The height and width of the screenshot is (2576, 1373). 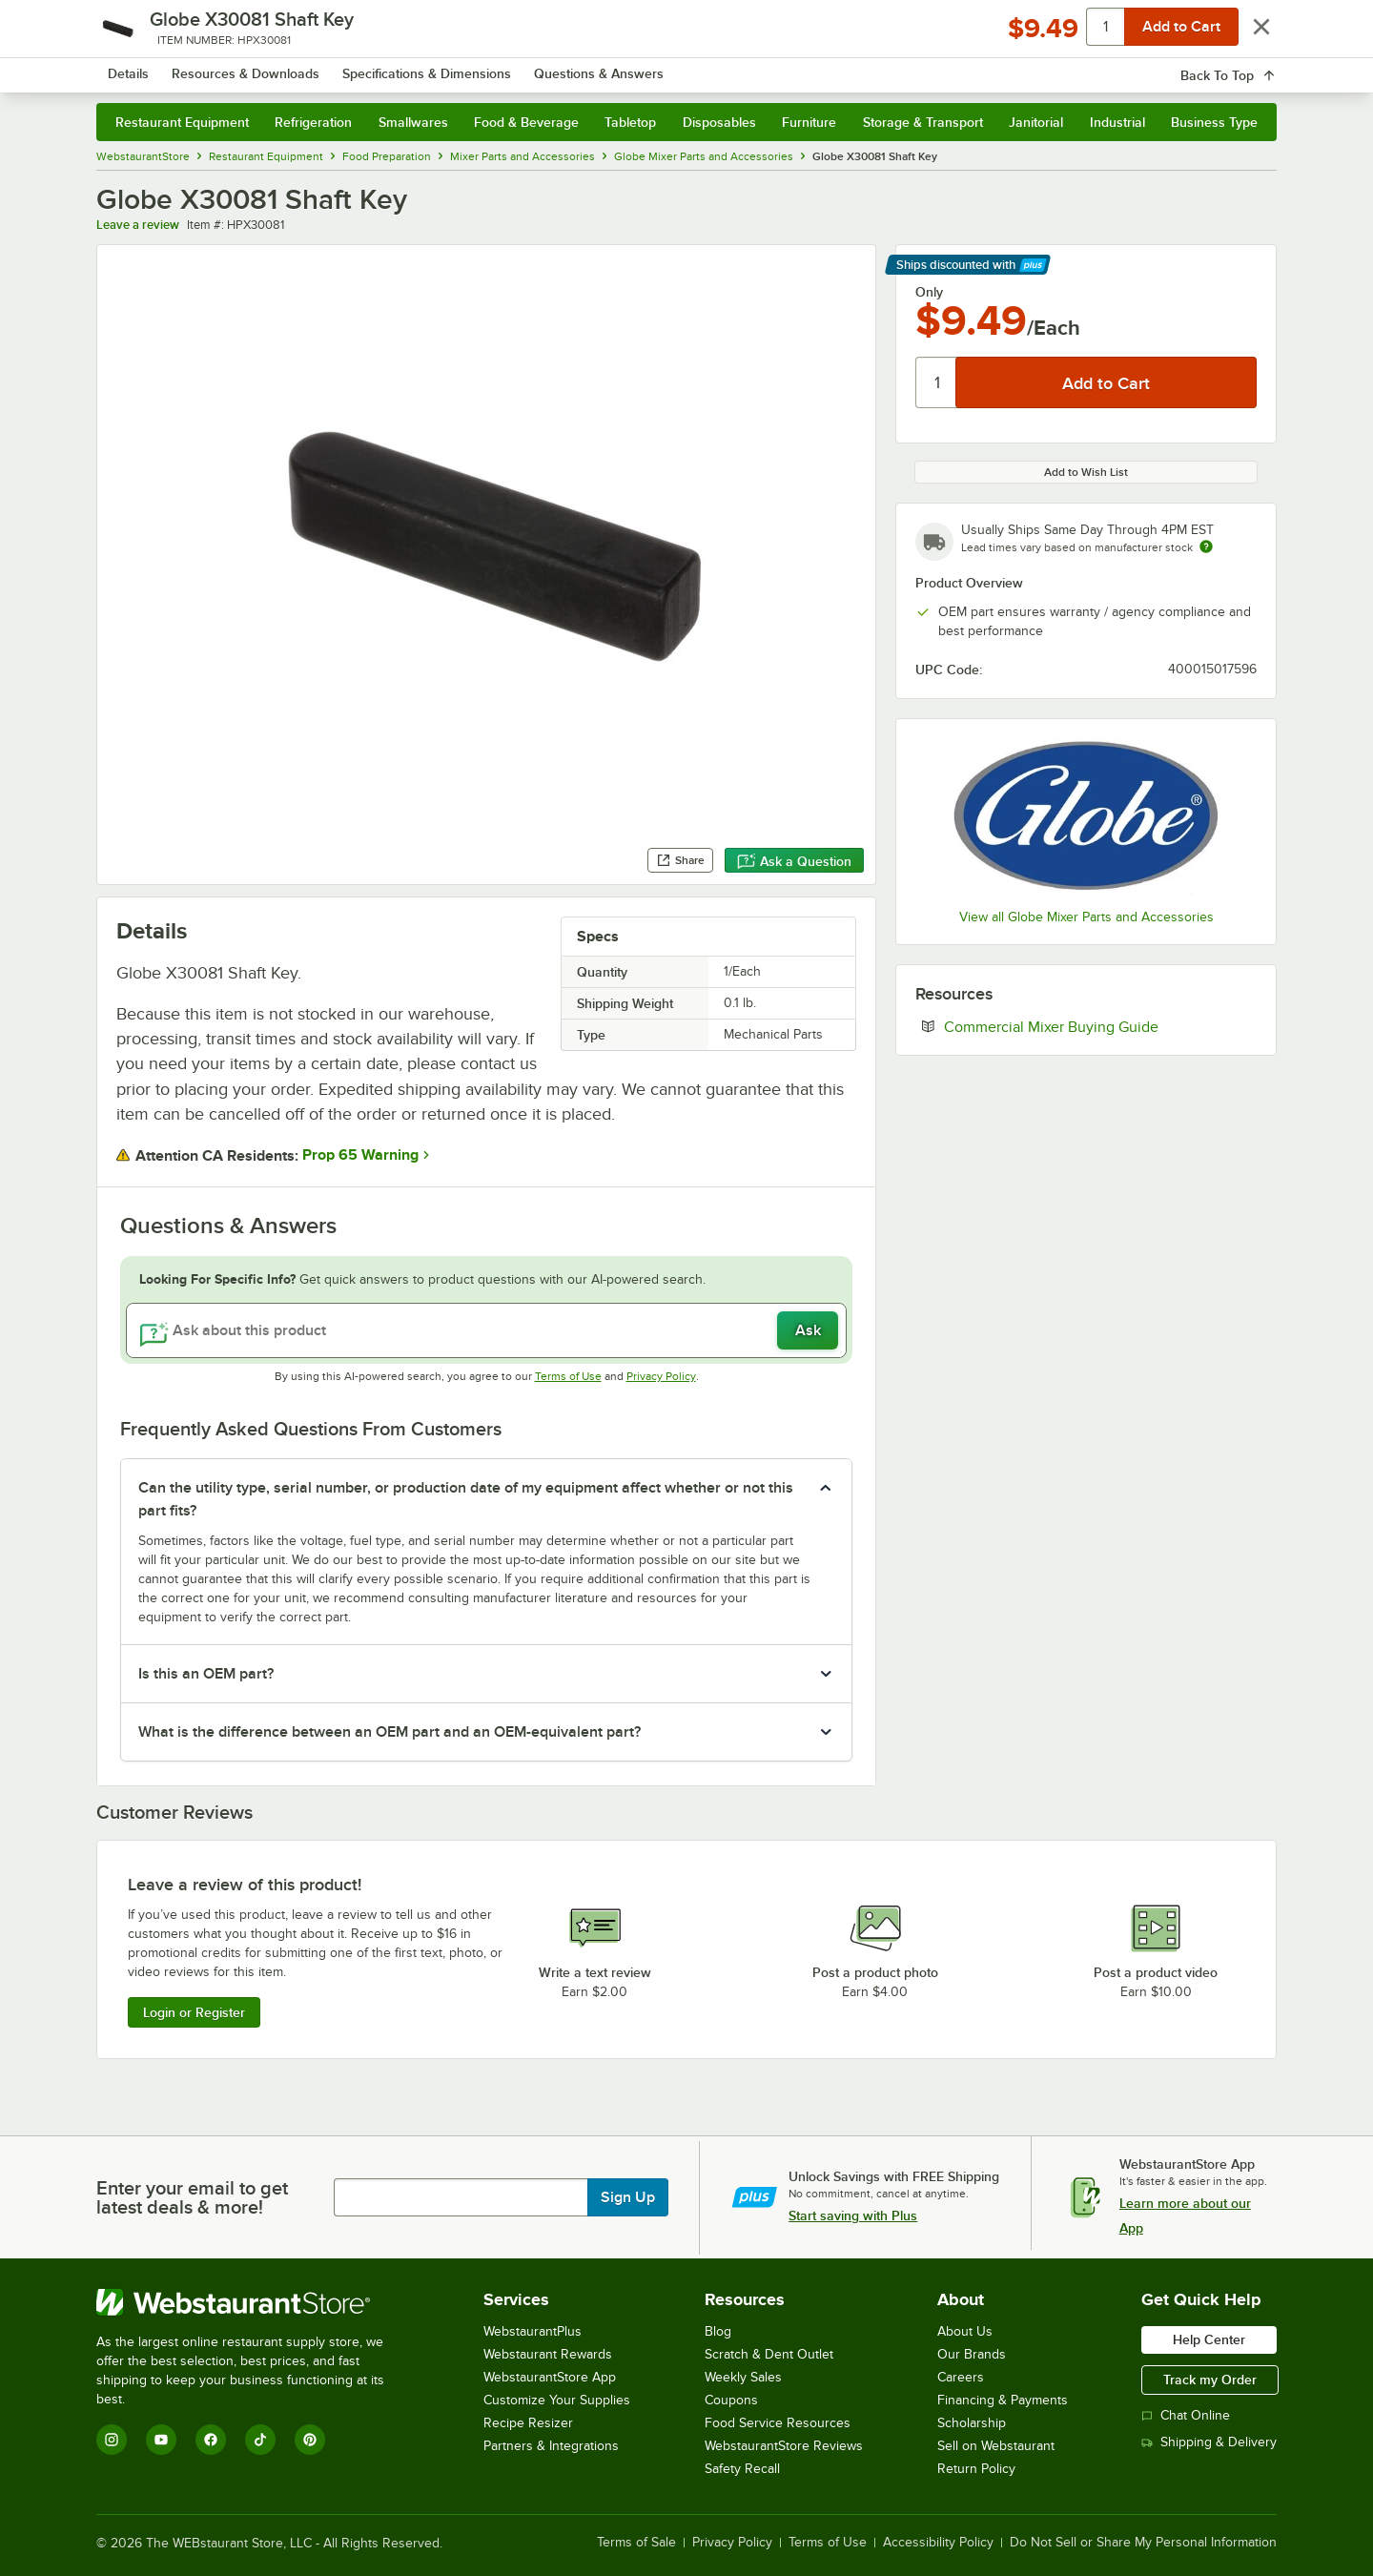 What do you see at coordinates (938, 2542) in the screenshot?
I see `Accessibility Policy` at bounding box center [938, 2542].